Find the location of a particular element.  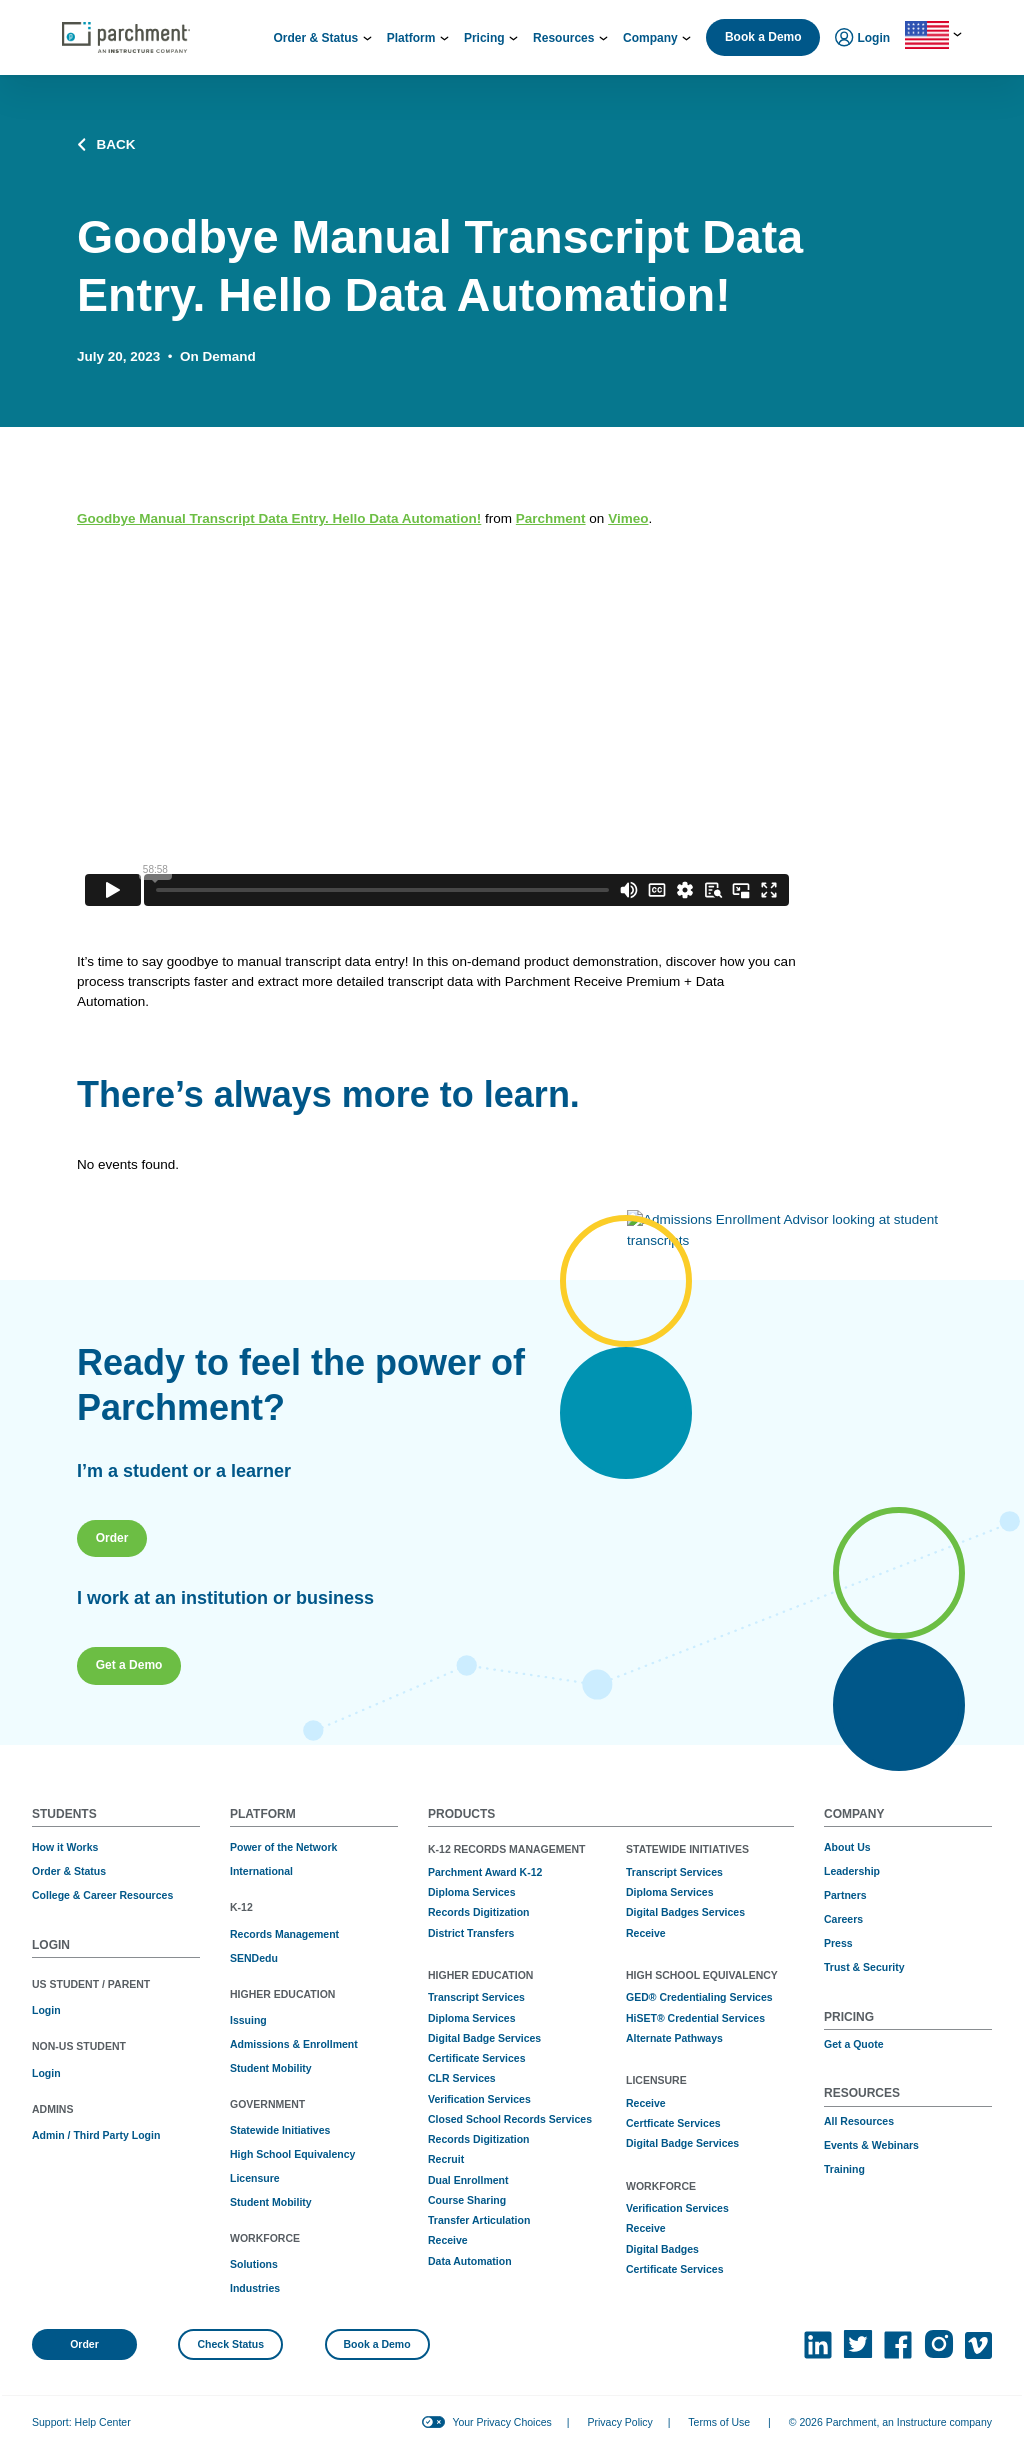

BACK is located at coordinates (106, 145).